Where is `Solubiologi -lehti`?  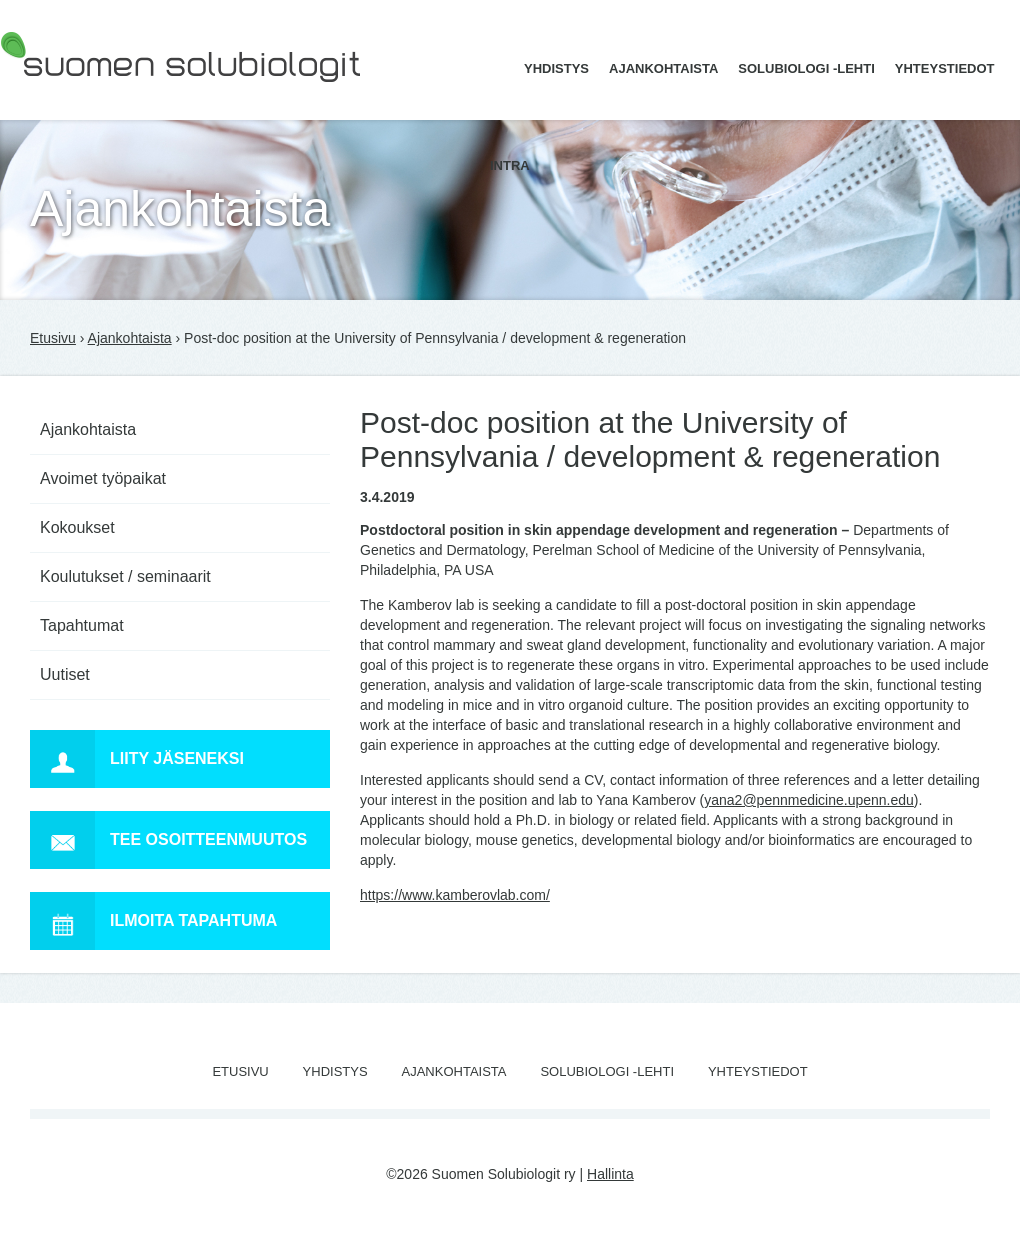 Solubiologi -lehti is located at coordinates (806, 68).